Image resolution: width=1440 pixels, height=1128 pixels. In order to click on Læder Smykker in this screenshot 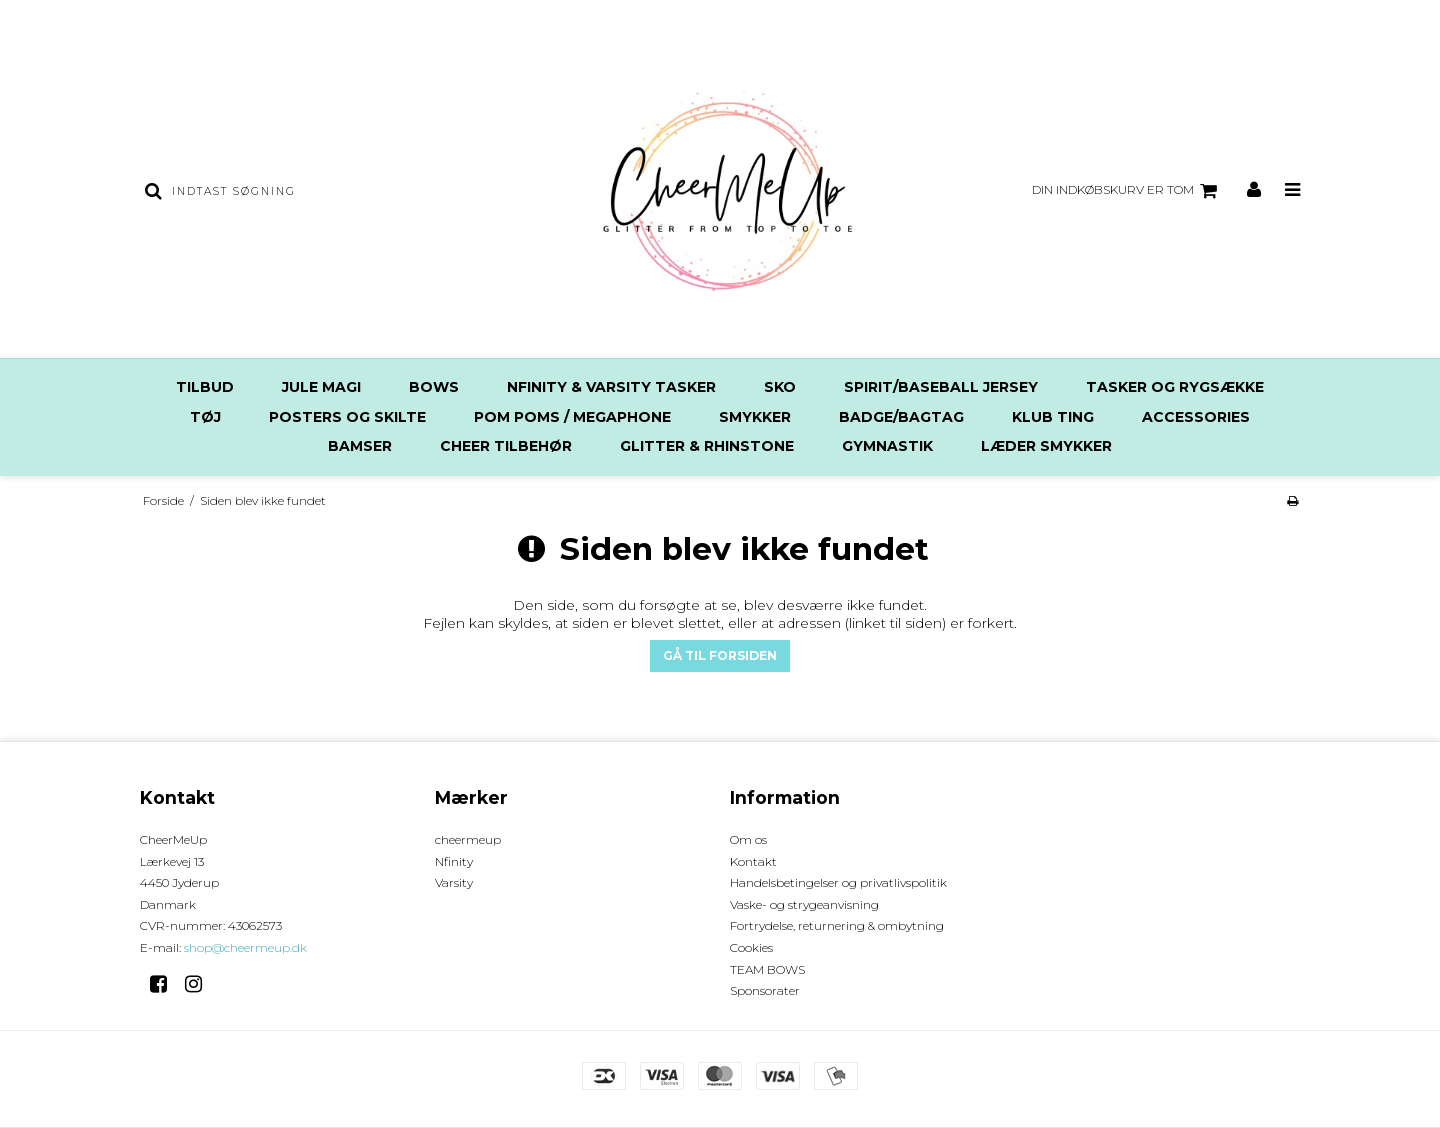, I will do `click(1046, 446)`.